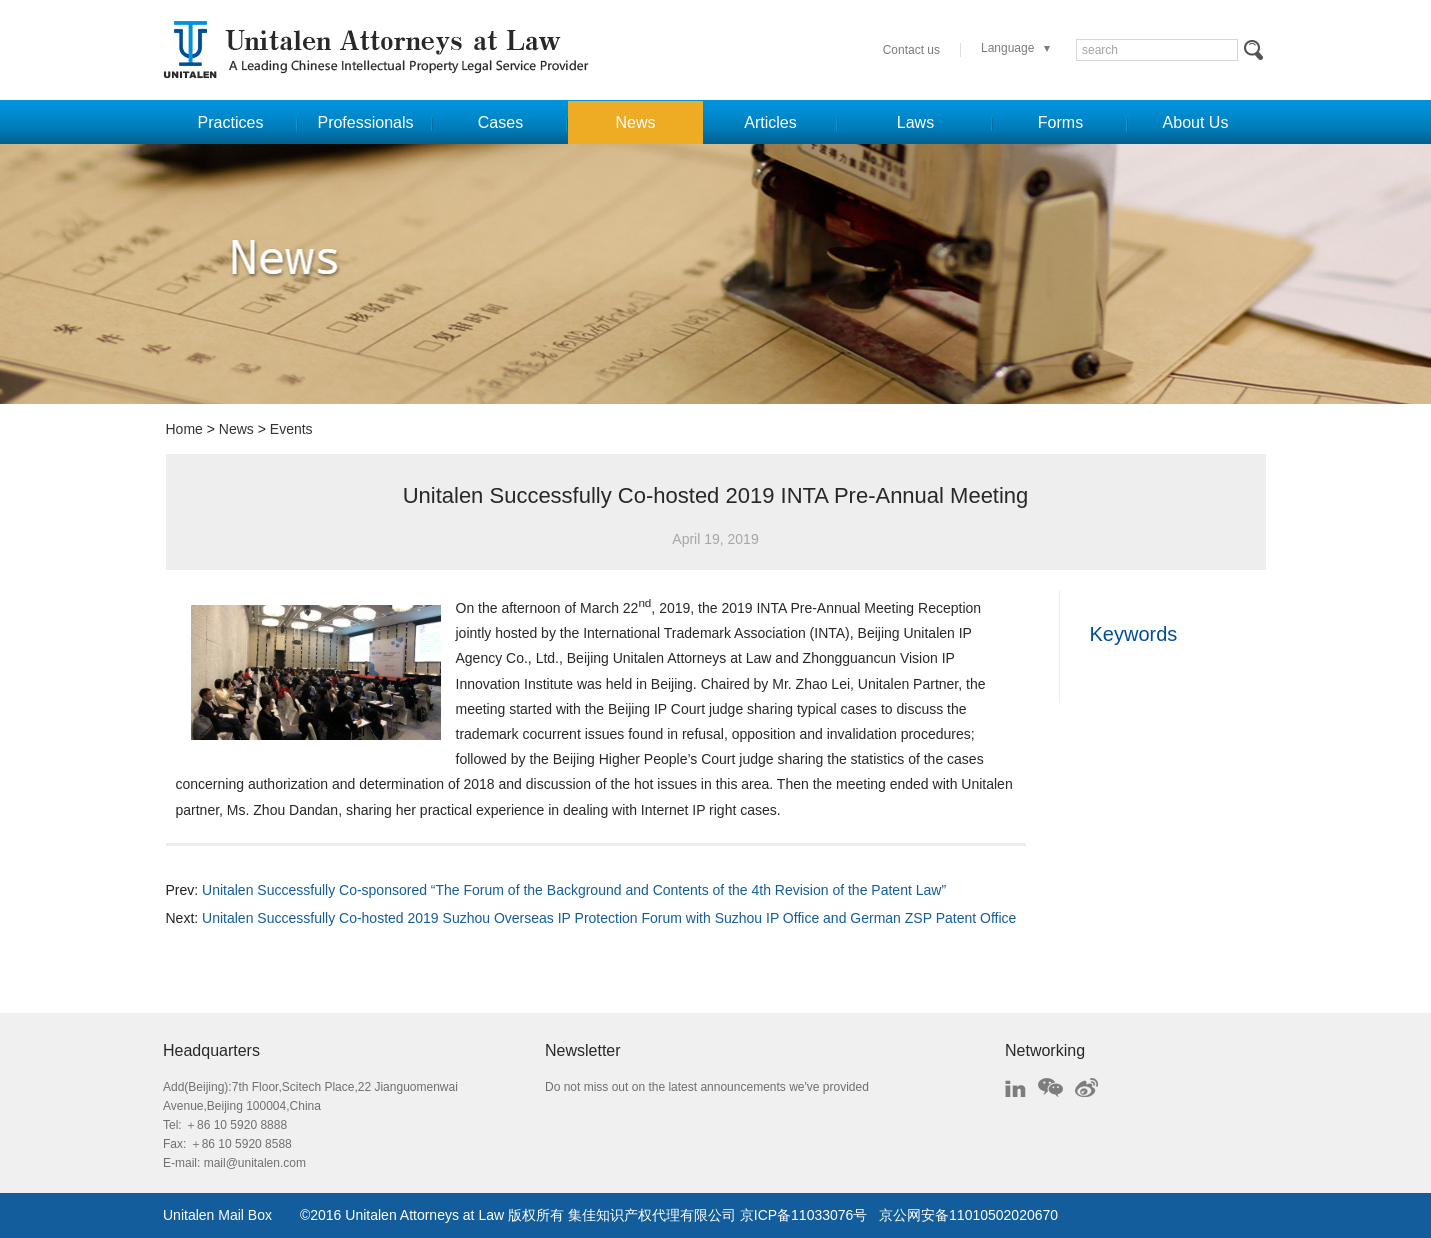 The width and height of the screenshot is (1431, 1238). What do you see at coordinates (231, 122) in the screenshot?
I see `Practices` at bounding box center [231, 122].